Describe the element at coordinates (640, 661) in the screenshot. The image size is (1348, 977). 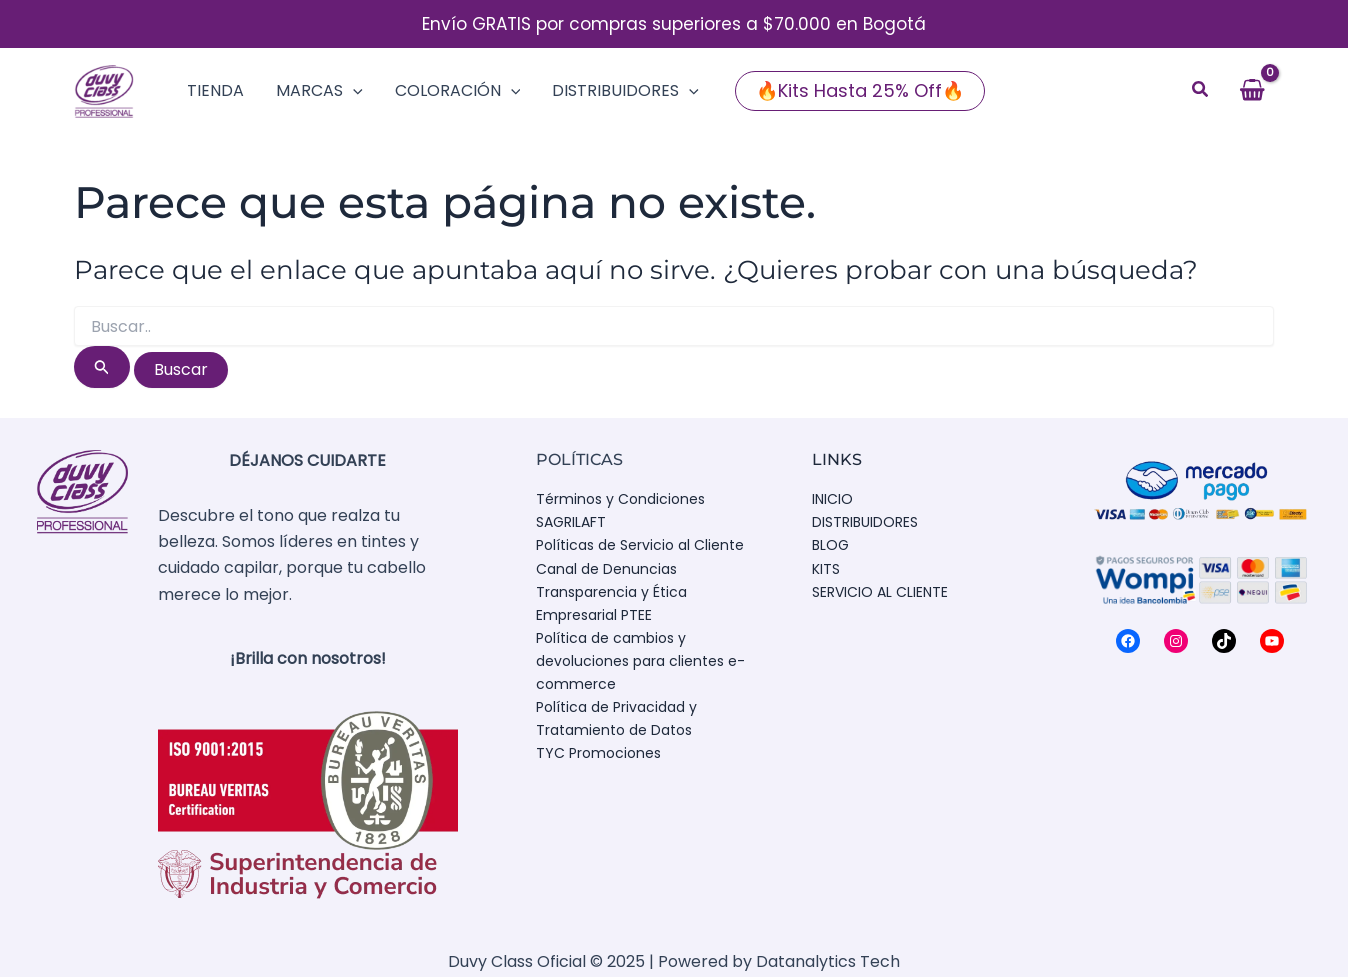
I see `Política de cambios y devoluciones para clientes e-commerce` at that location.